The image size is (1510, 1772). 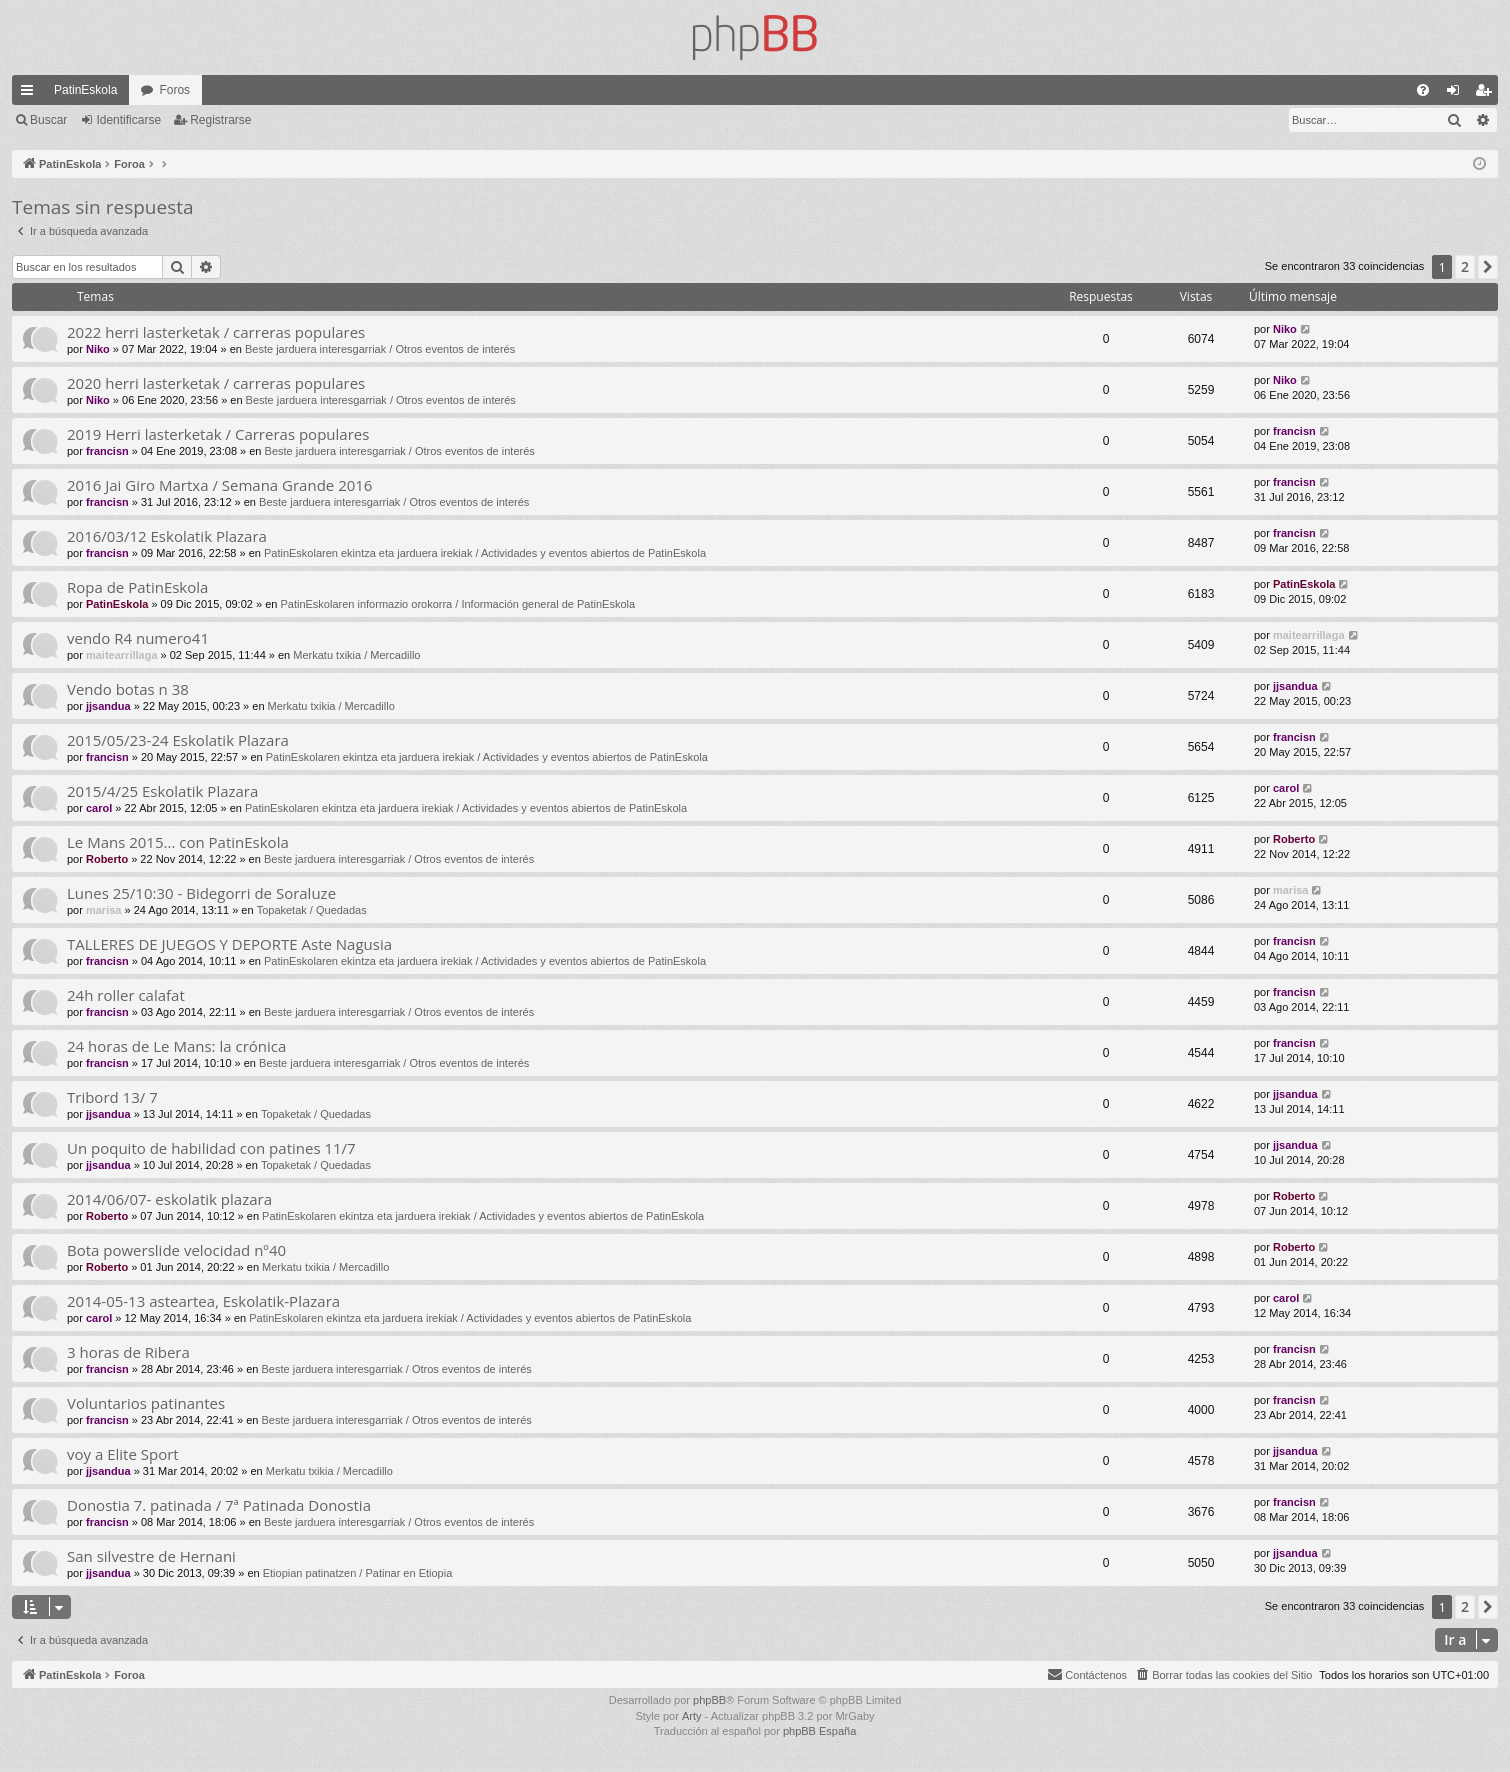 I want to click on PatinEskolaren ekintza eta jarduera irekiak / Actividades y eventos abiertos de PatinEskola, so click(x=485, y=553).